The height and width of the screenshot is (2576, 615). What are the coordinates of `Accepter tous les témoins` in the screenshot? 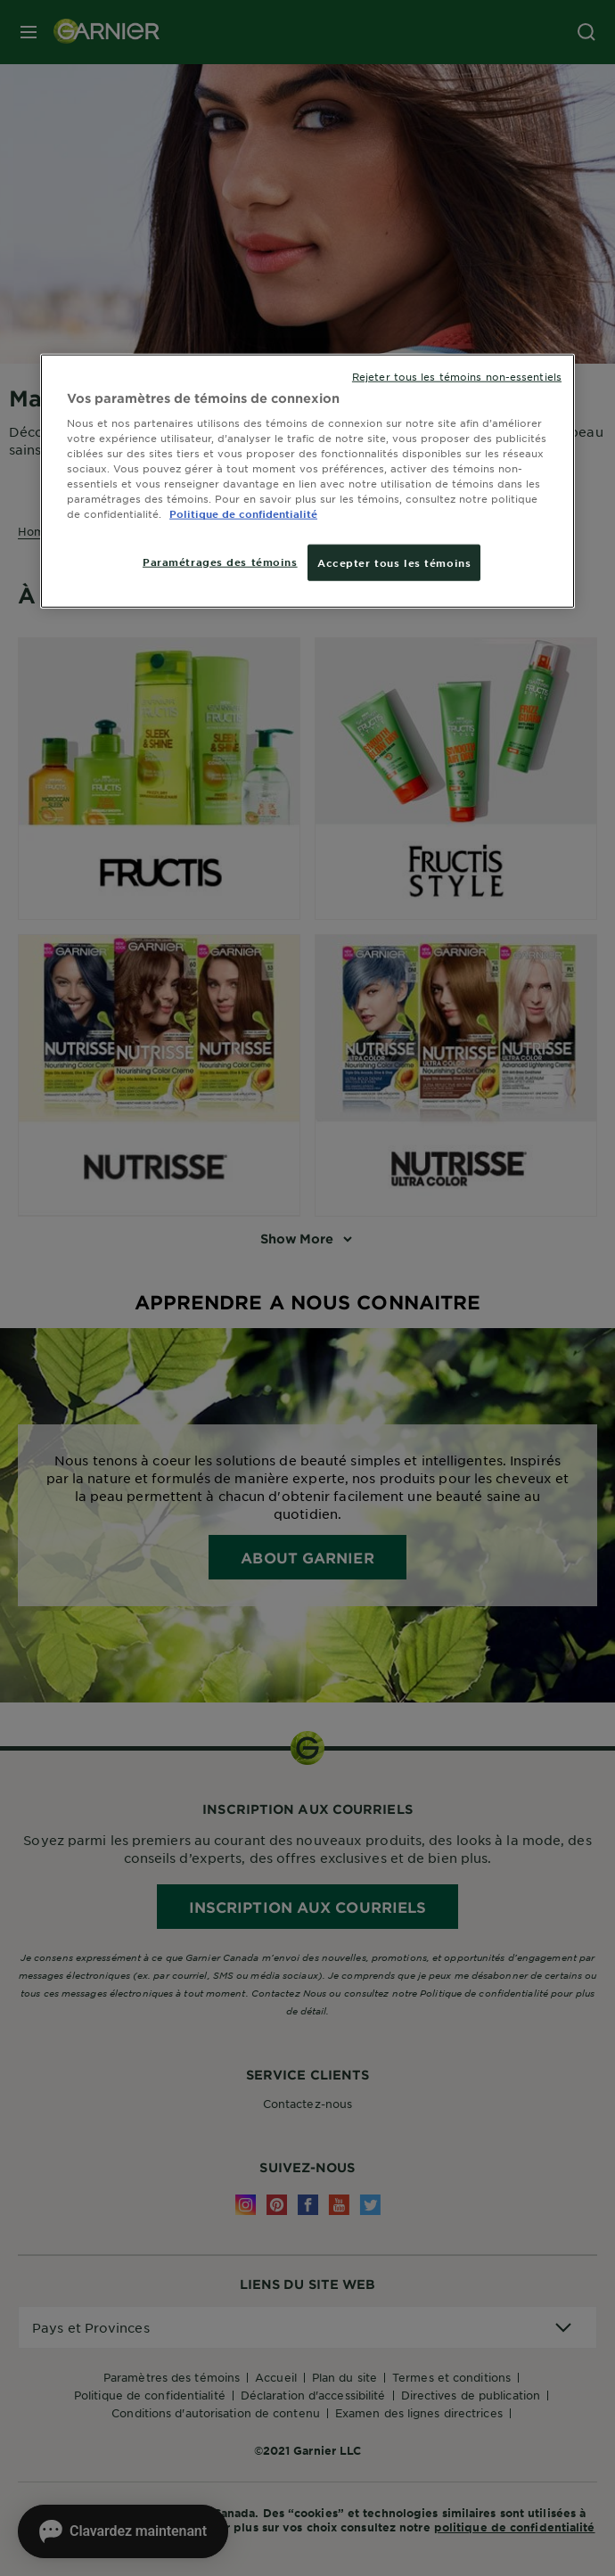 It's located at (394, 561).